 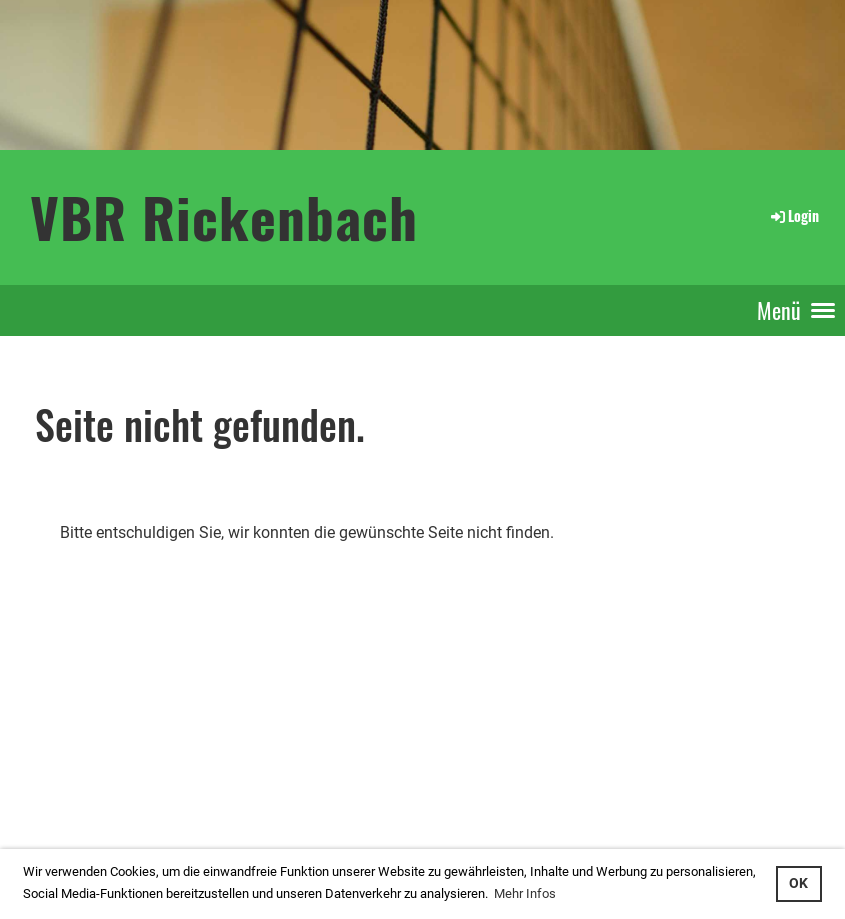 I want to click on VBR Rickenbach, so click(x=224, y=216).